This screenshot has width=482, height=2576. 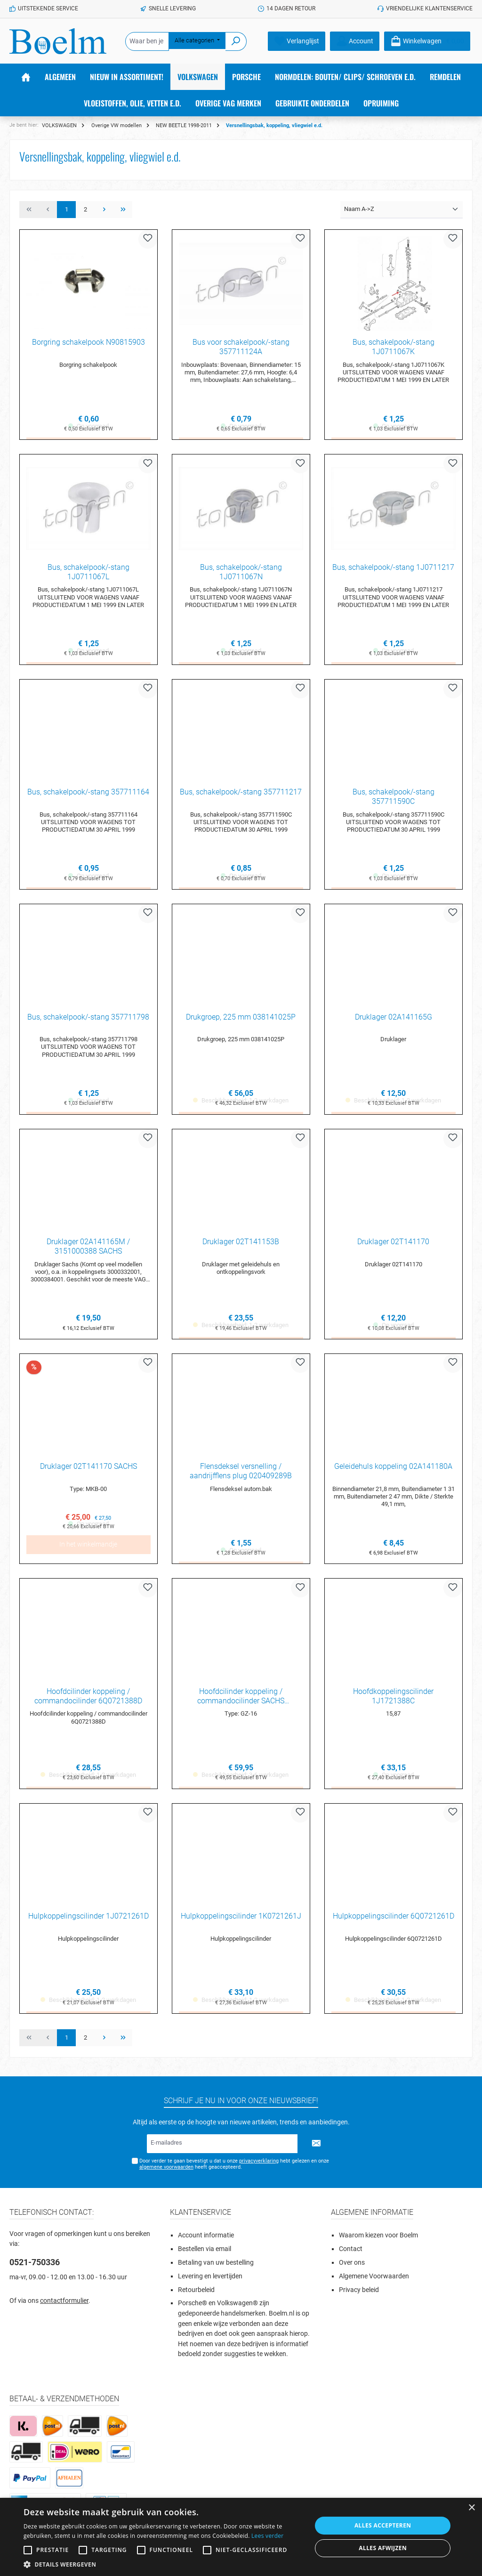 I want to click on [Sortering], so click(x=401, y=210).